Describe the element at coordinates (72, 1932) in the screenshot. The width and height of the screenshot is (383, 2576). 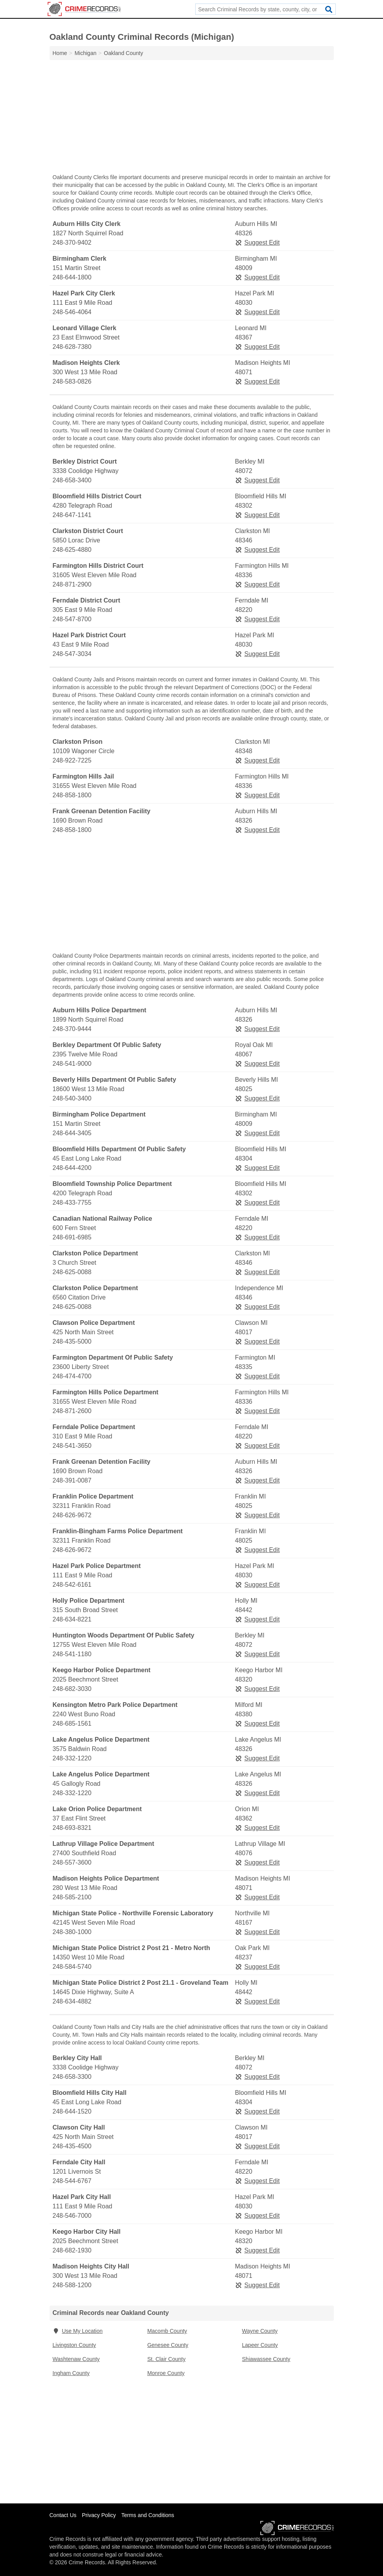
I see `248-380-1000` at that location.